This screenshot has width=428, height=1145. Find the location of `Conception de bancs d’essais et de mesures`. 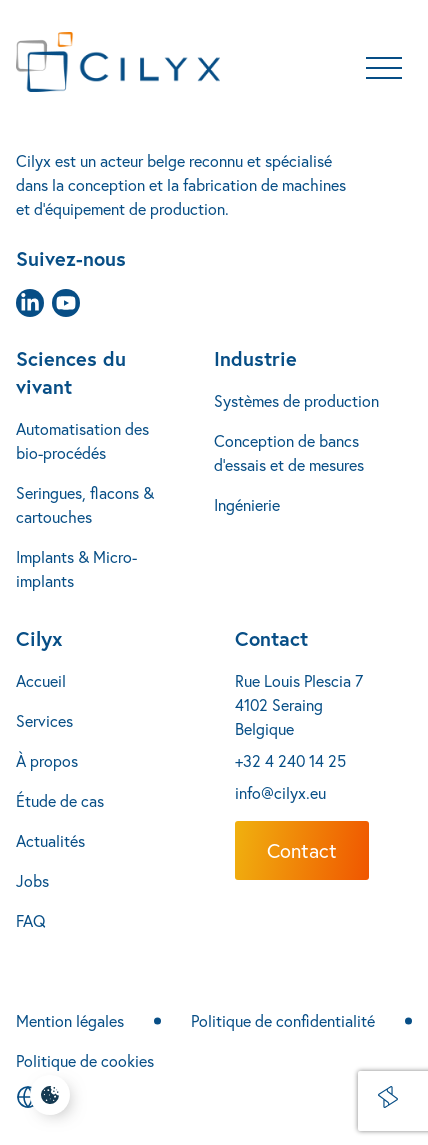

Conception de bancs d’essais et de mesures is located at coordinates (289, 453).